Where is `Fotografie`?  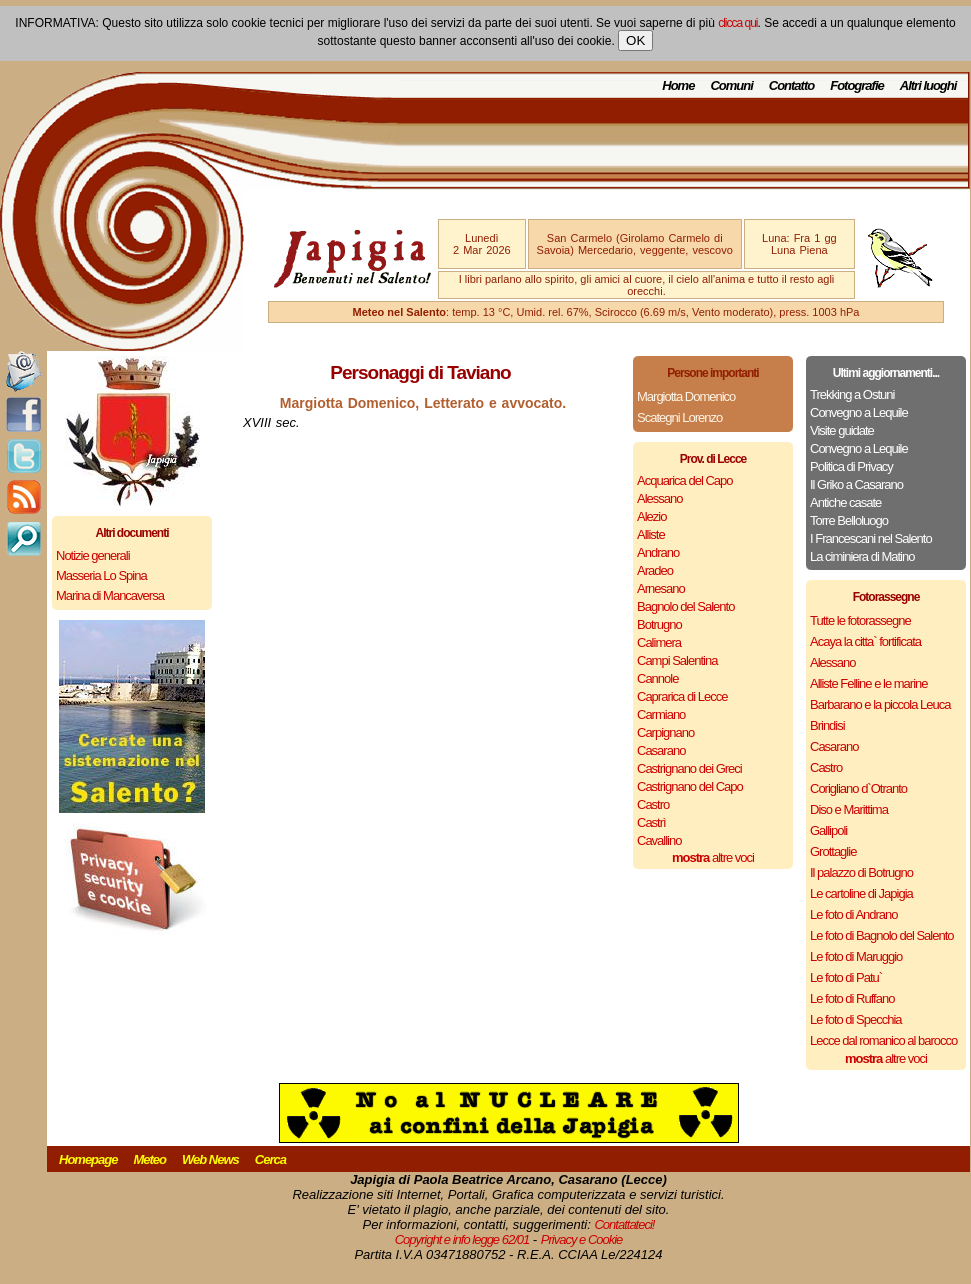 Fotografie is located at coordinates (857, 85).